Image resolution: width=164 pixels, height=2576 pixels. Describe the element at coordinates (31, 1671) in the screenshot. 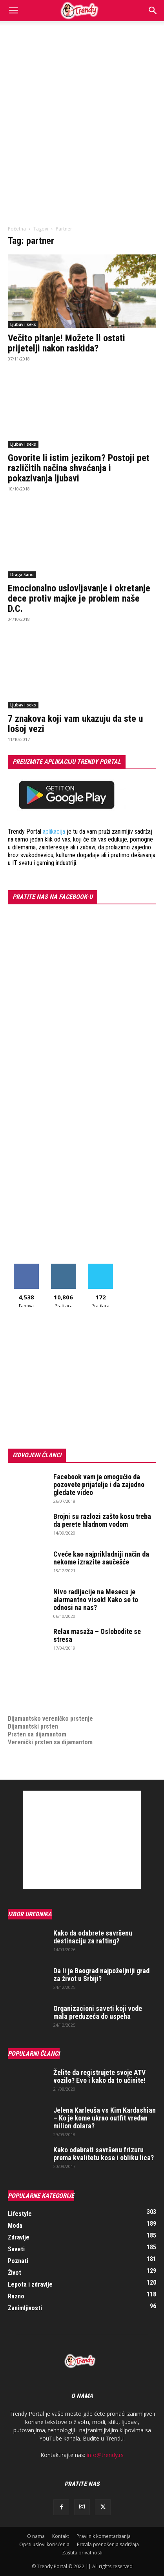

I see `optimizacija sajta` at that location.